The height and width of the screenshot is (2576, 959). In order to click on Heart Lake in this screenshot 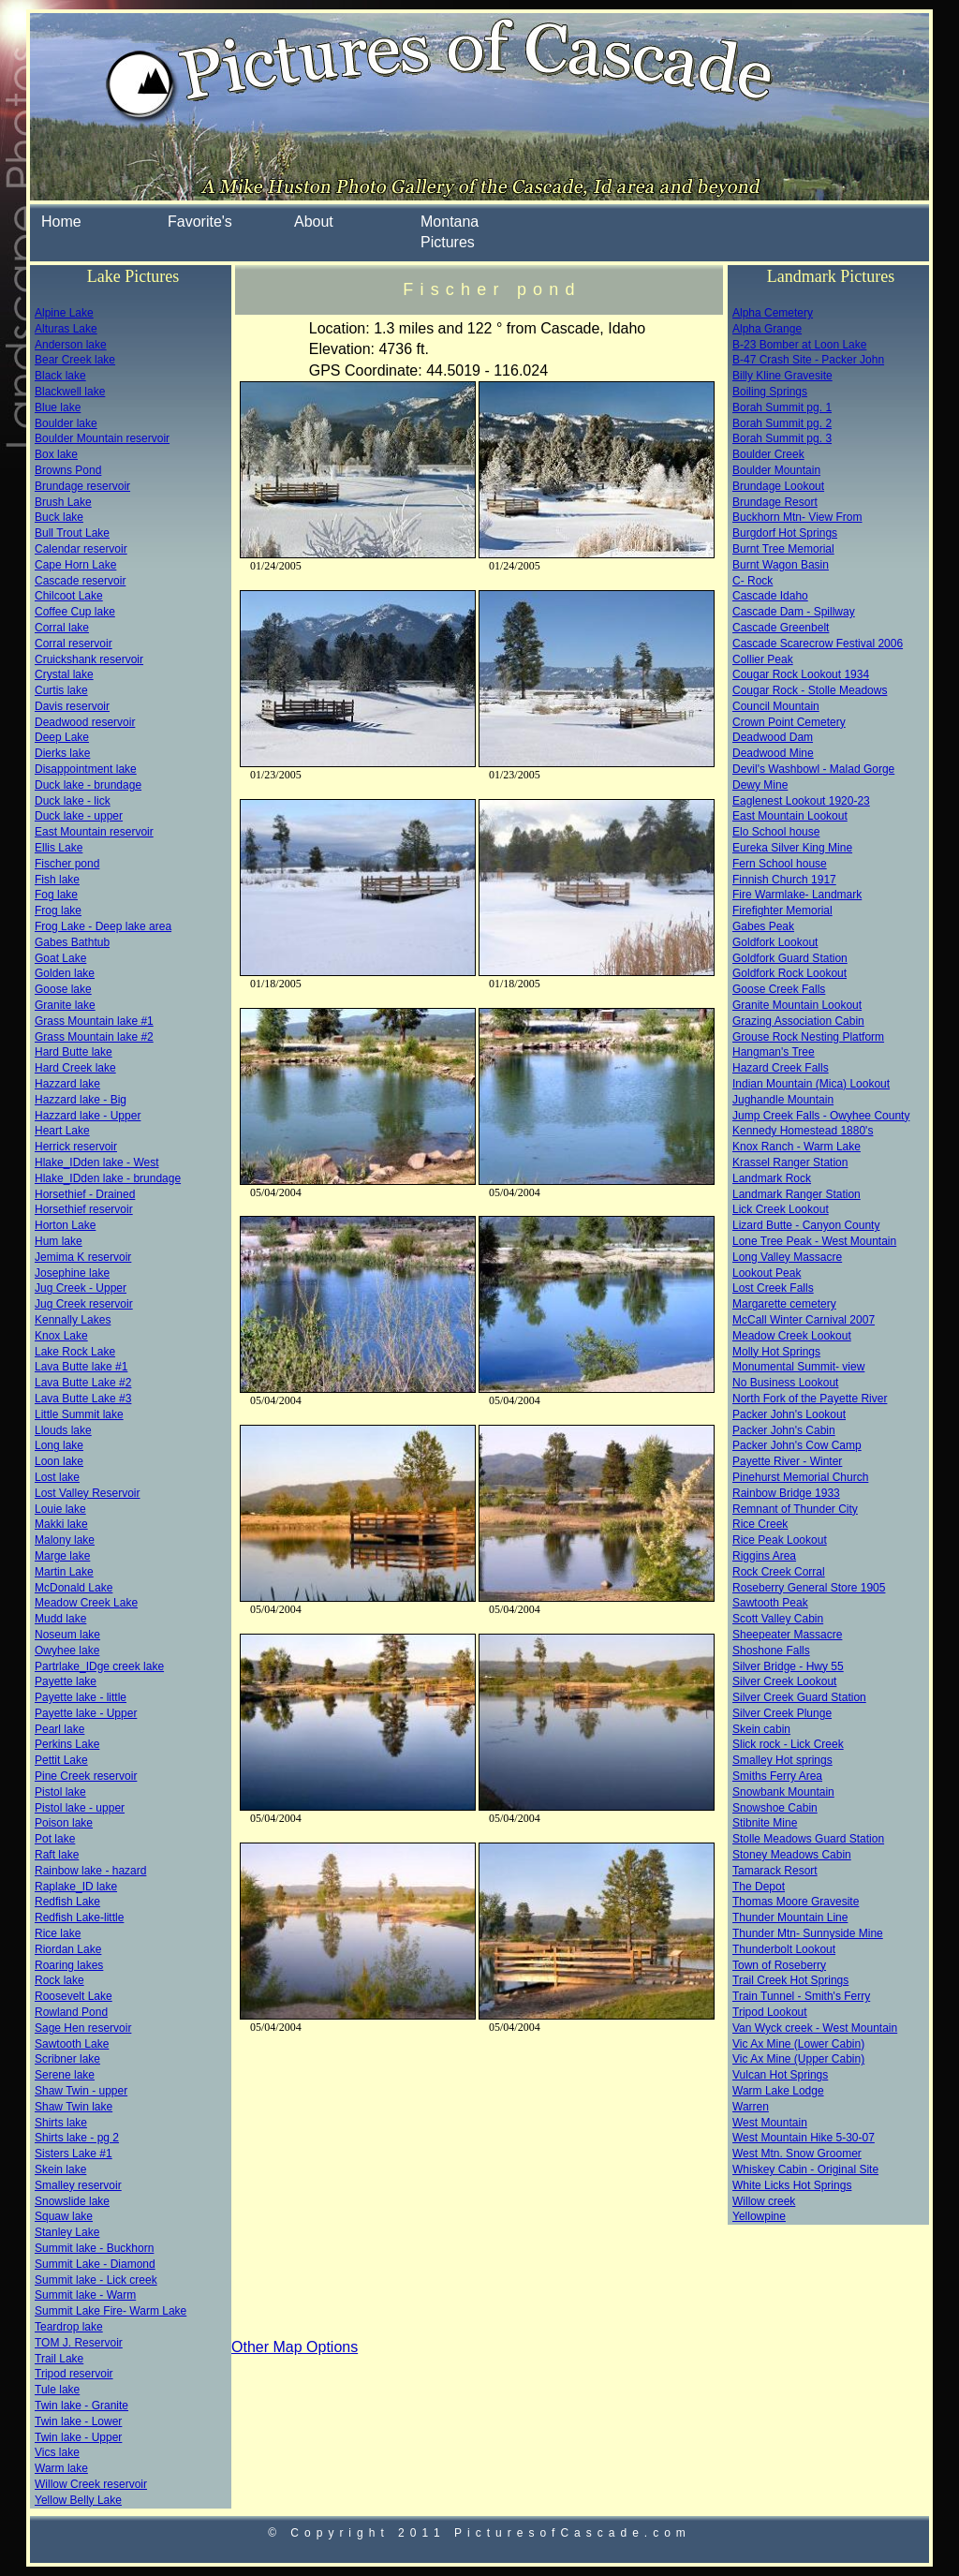, I will do `click(62, 1130)`.